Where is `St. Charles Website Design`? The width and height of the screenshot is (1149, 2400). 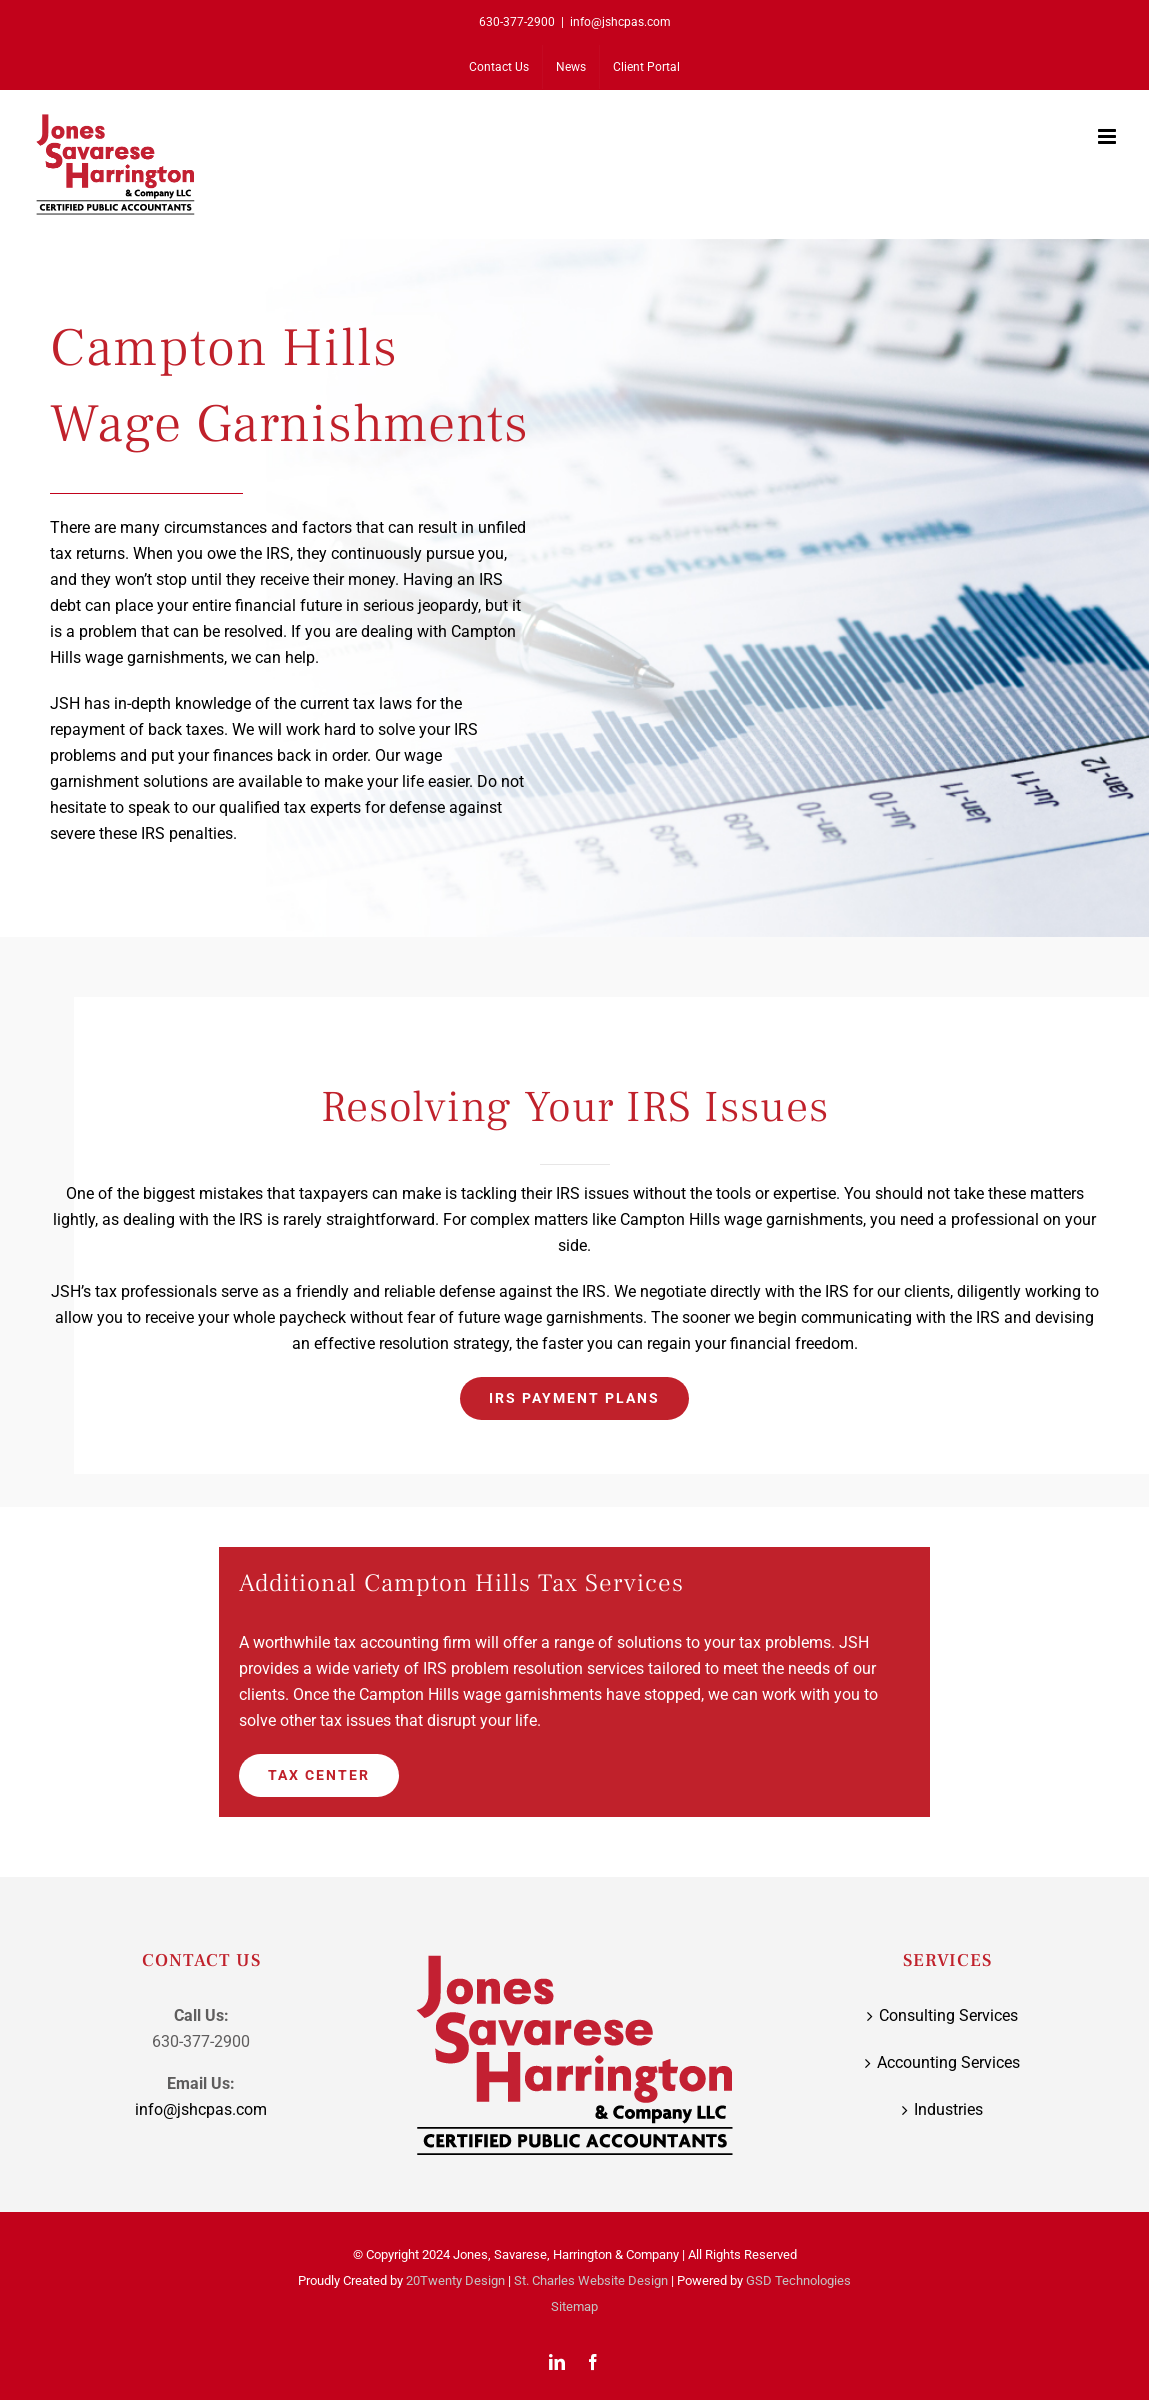
St. Charles Website Design is located at coordinates (591, 2280).